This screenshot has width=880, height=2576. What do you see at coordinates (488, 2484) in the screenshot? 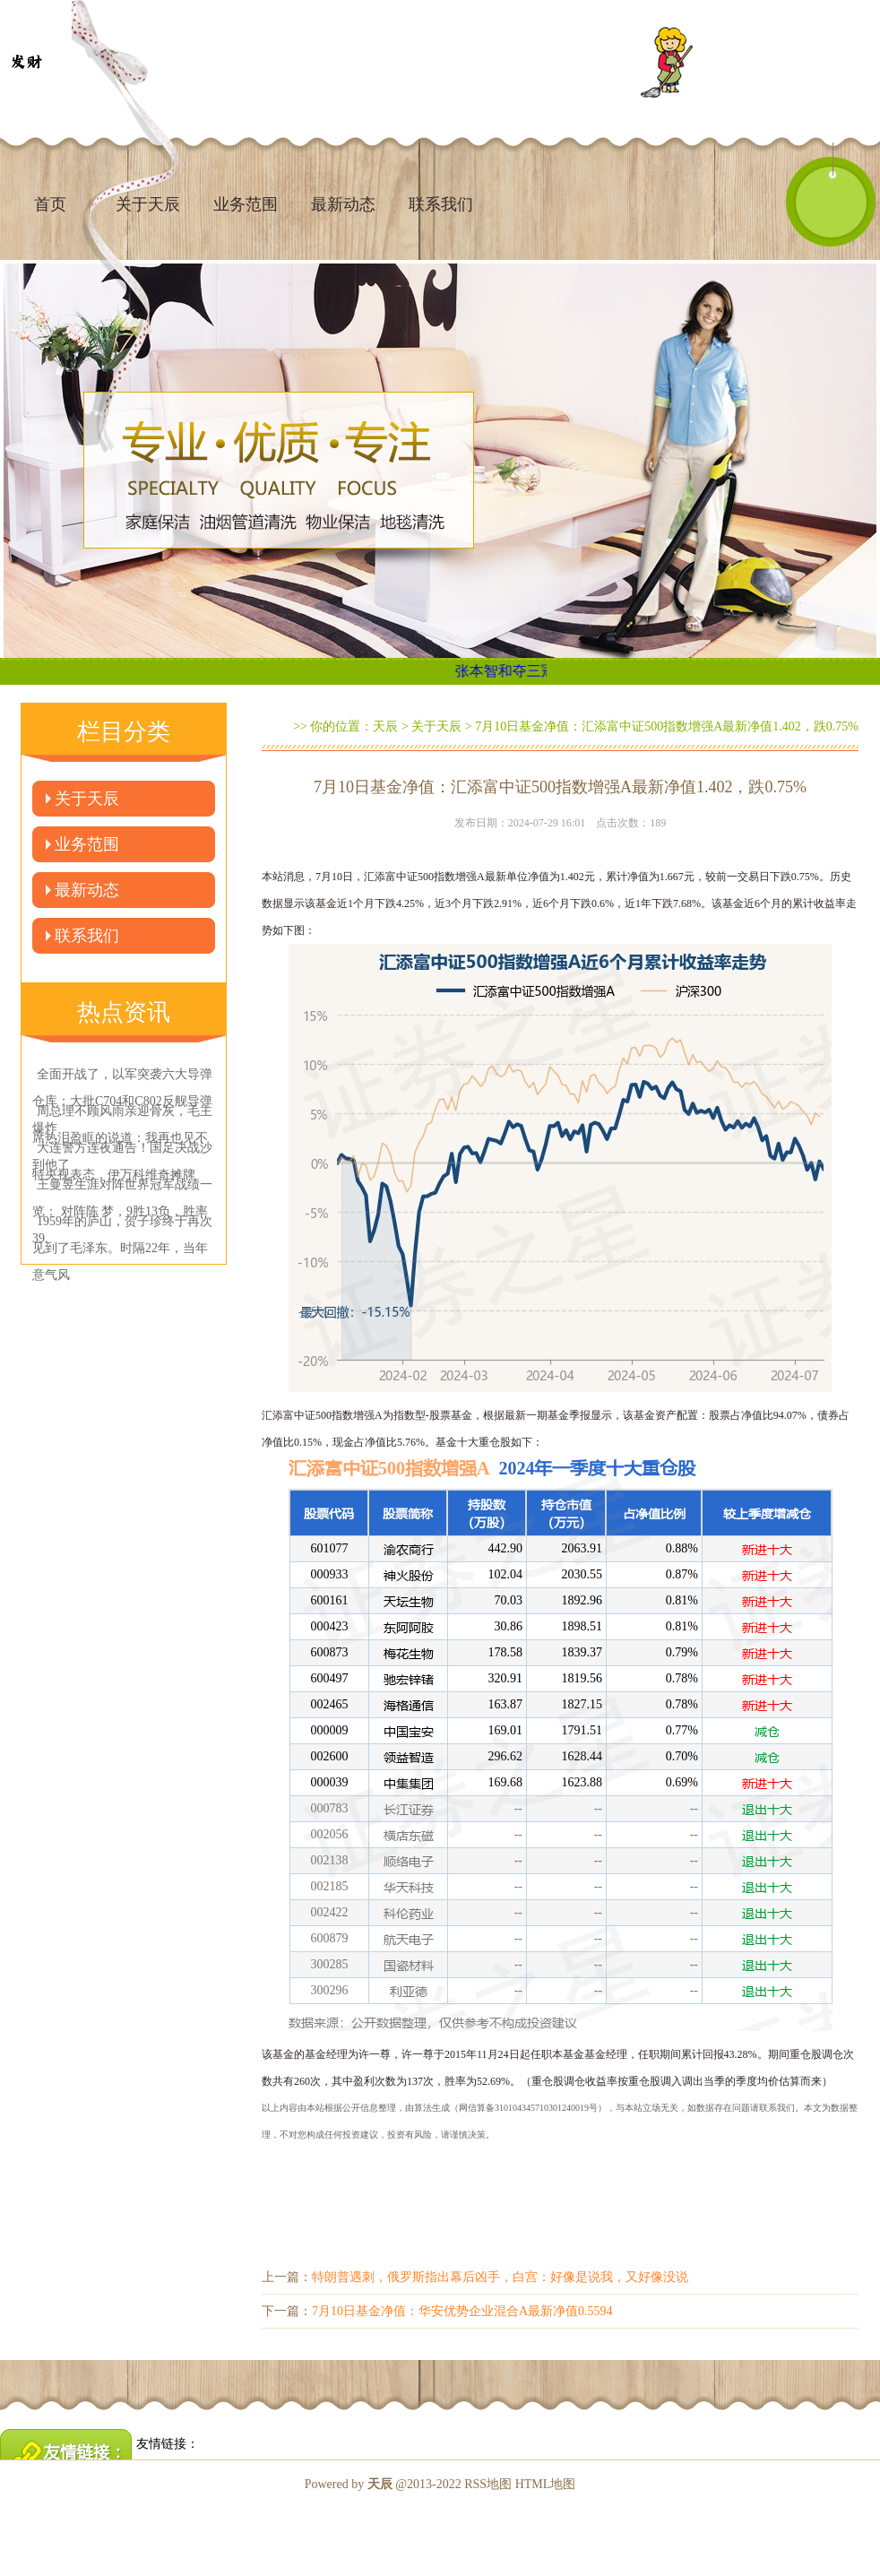
I see `RSS地图` at bounding box center [488, 2484].